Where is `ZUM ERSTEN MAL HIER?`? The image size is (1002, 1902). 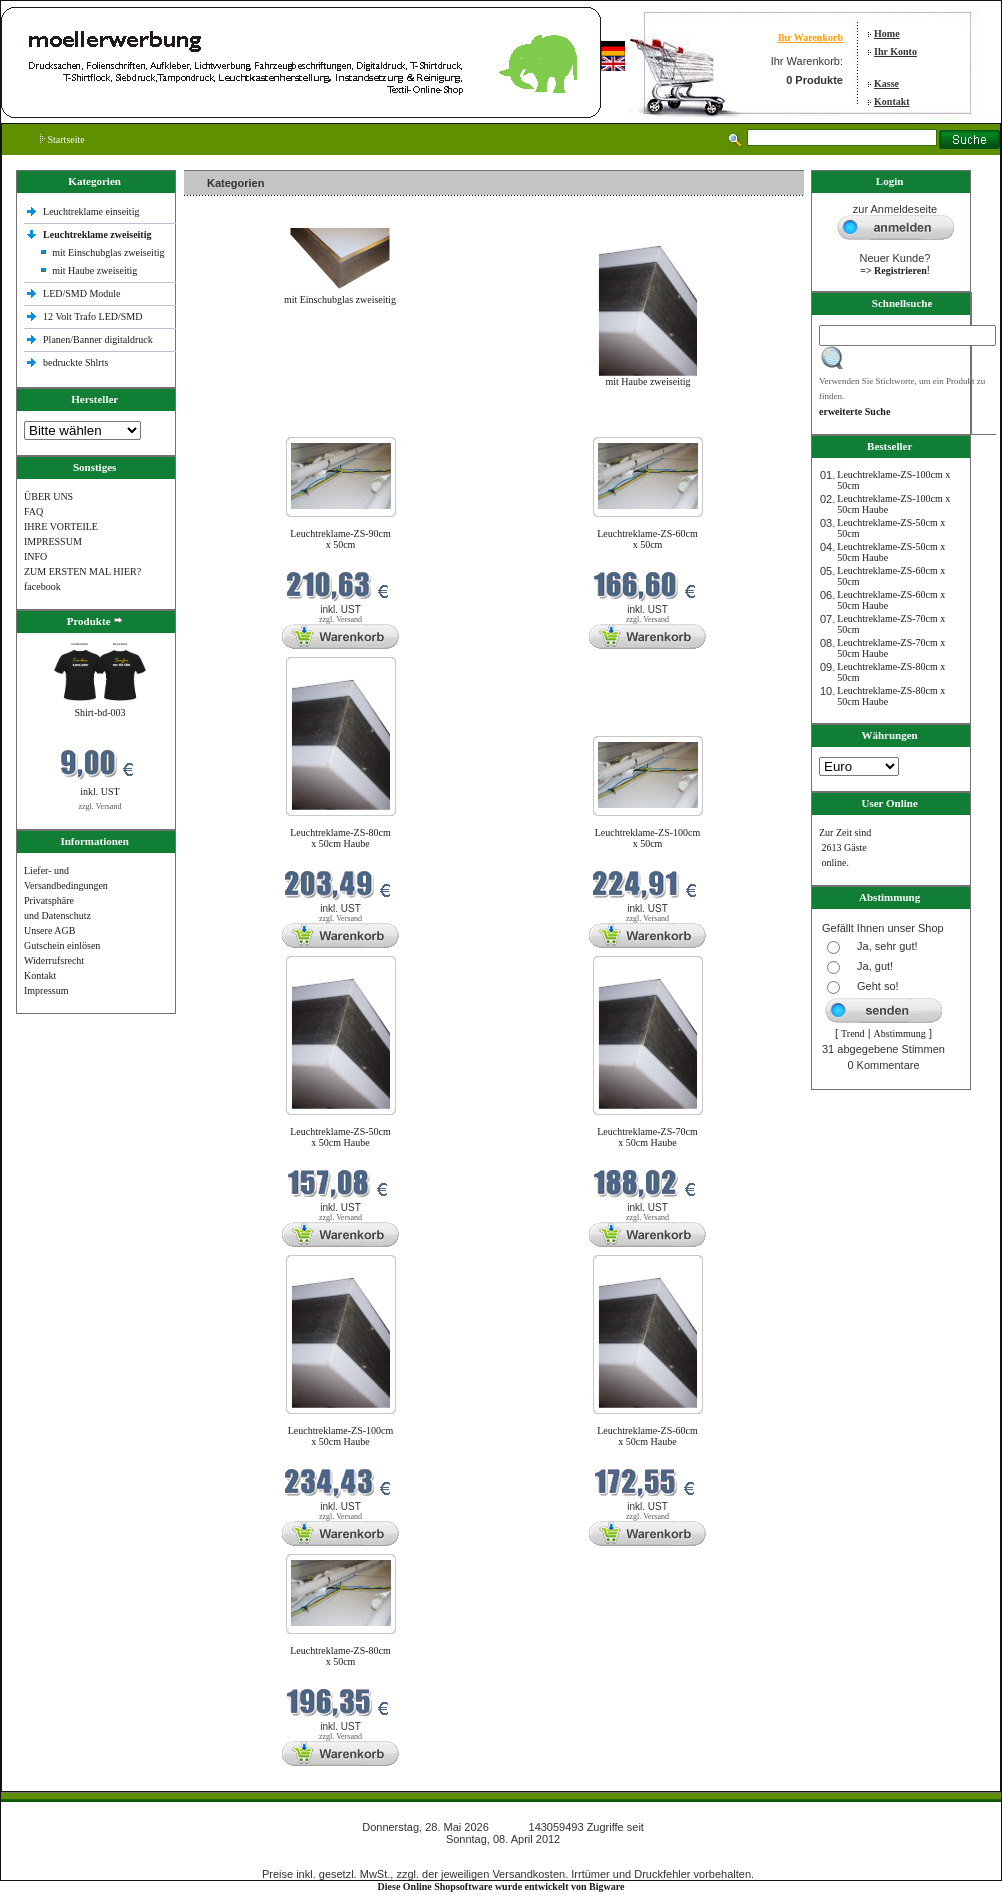
ZUM ERSTEN MAL HIER? is located at coordinates (82, 571).